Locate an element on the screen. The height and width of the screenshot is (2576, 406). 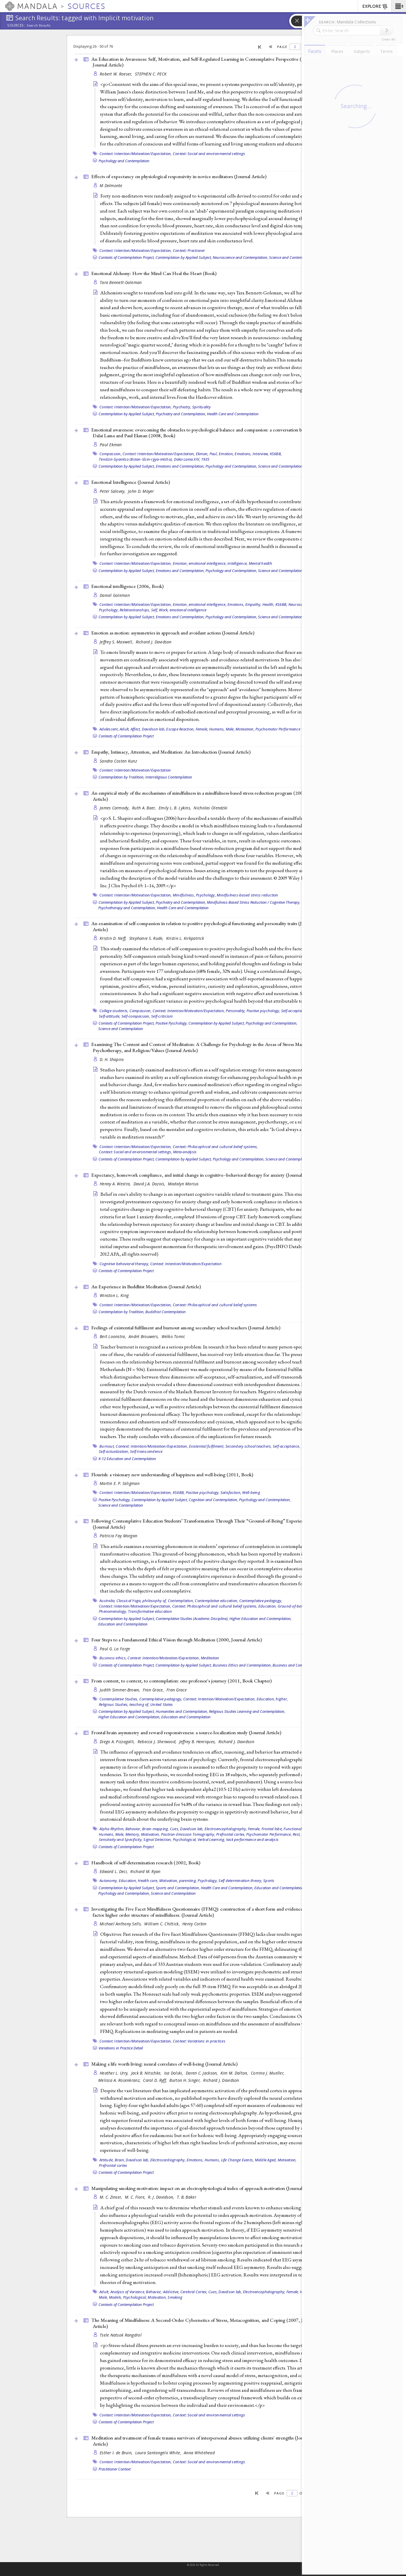
task performance and analysis is located at coordinates (252, 1839).